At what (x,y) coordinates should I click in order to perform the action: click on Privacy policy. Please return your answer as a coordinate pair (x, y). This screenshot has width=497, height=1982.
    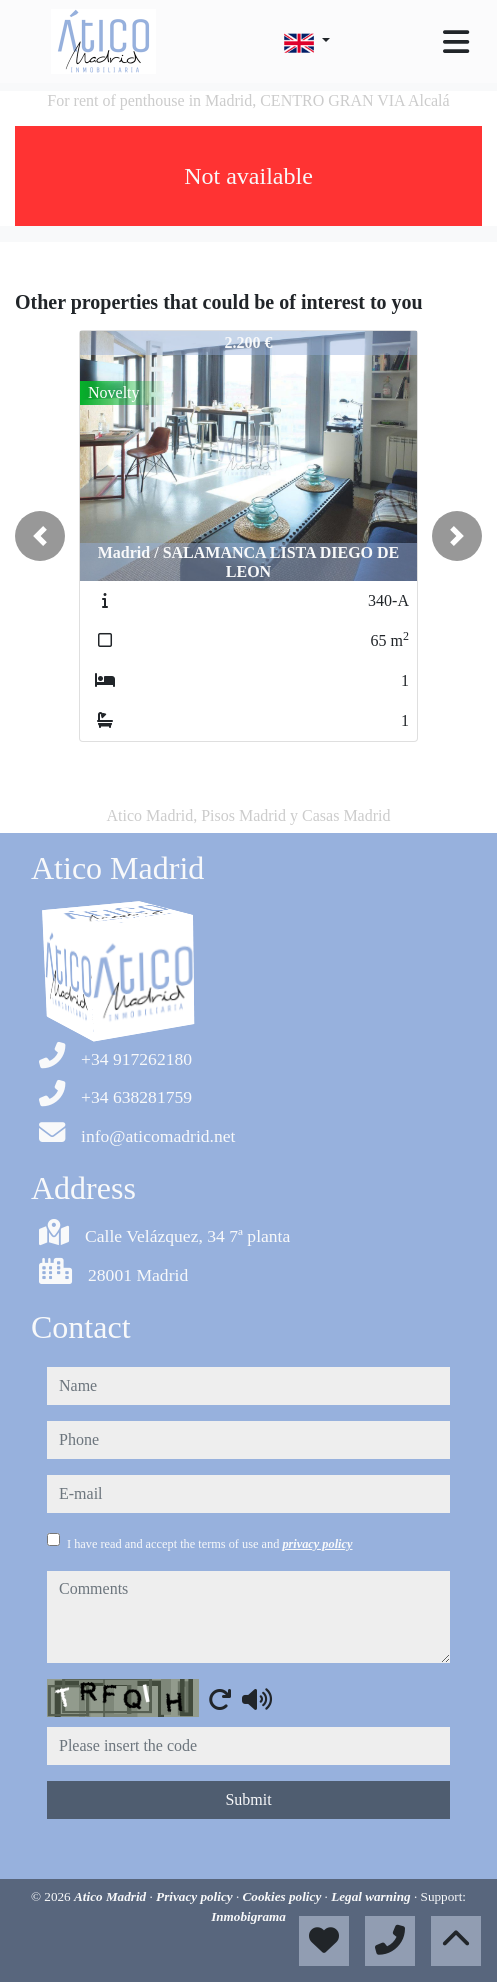
    Looking at the image, I should click on (196, 1896).